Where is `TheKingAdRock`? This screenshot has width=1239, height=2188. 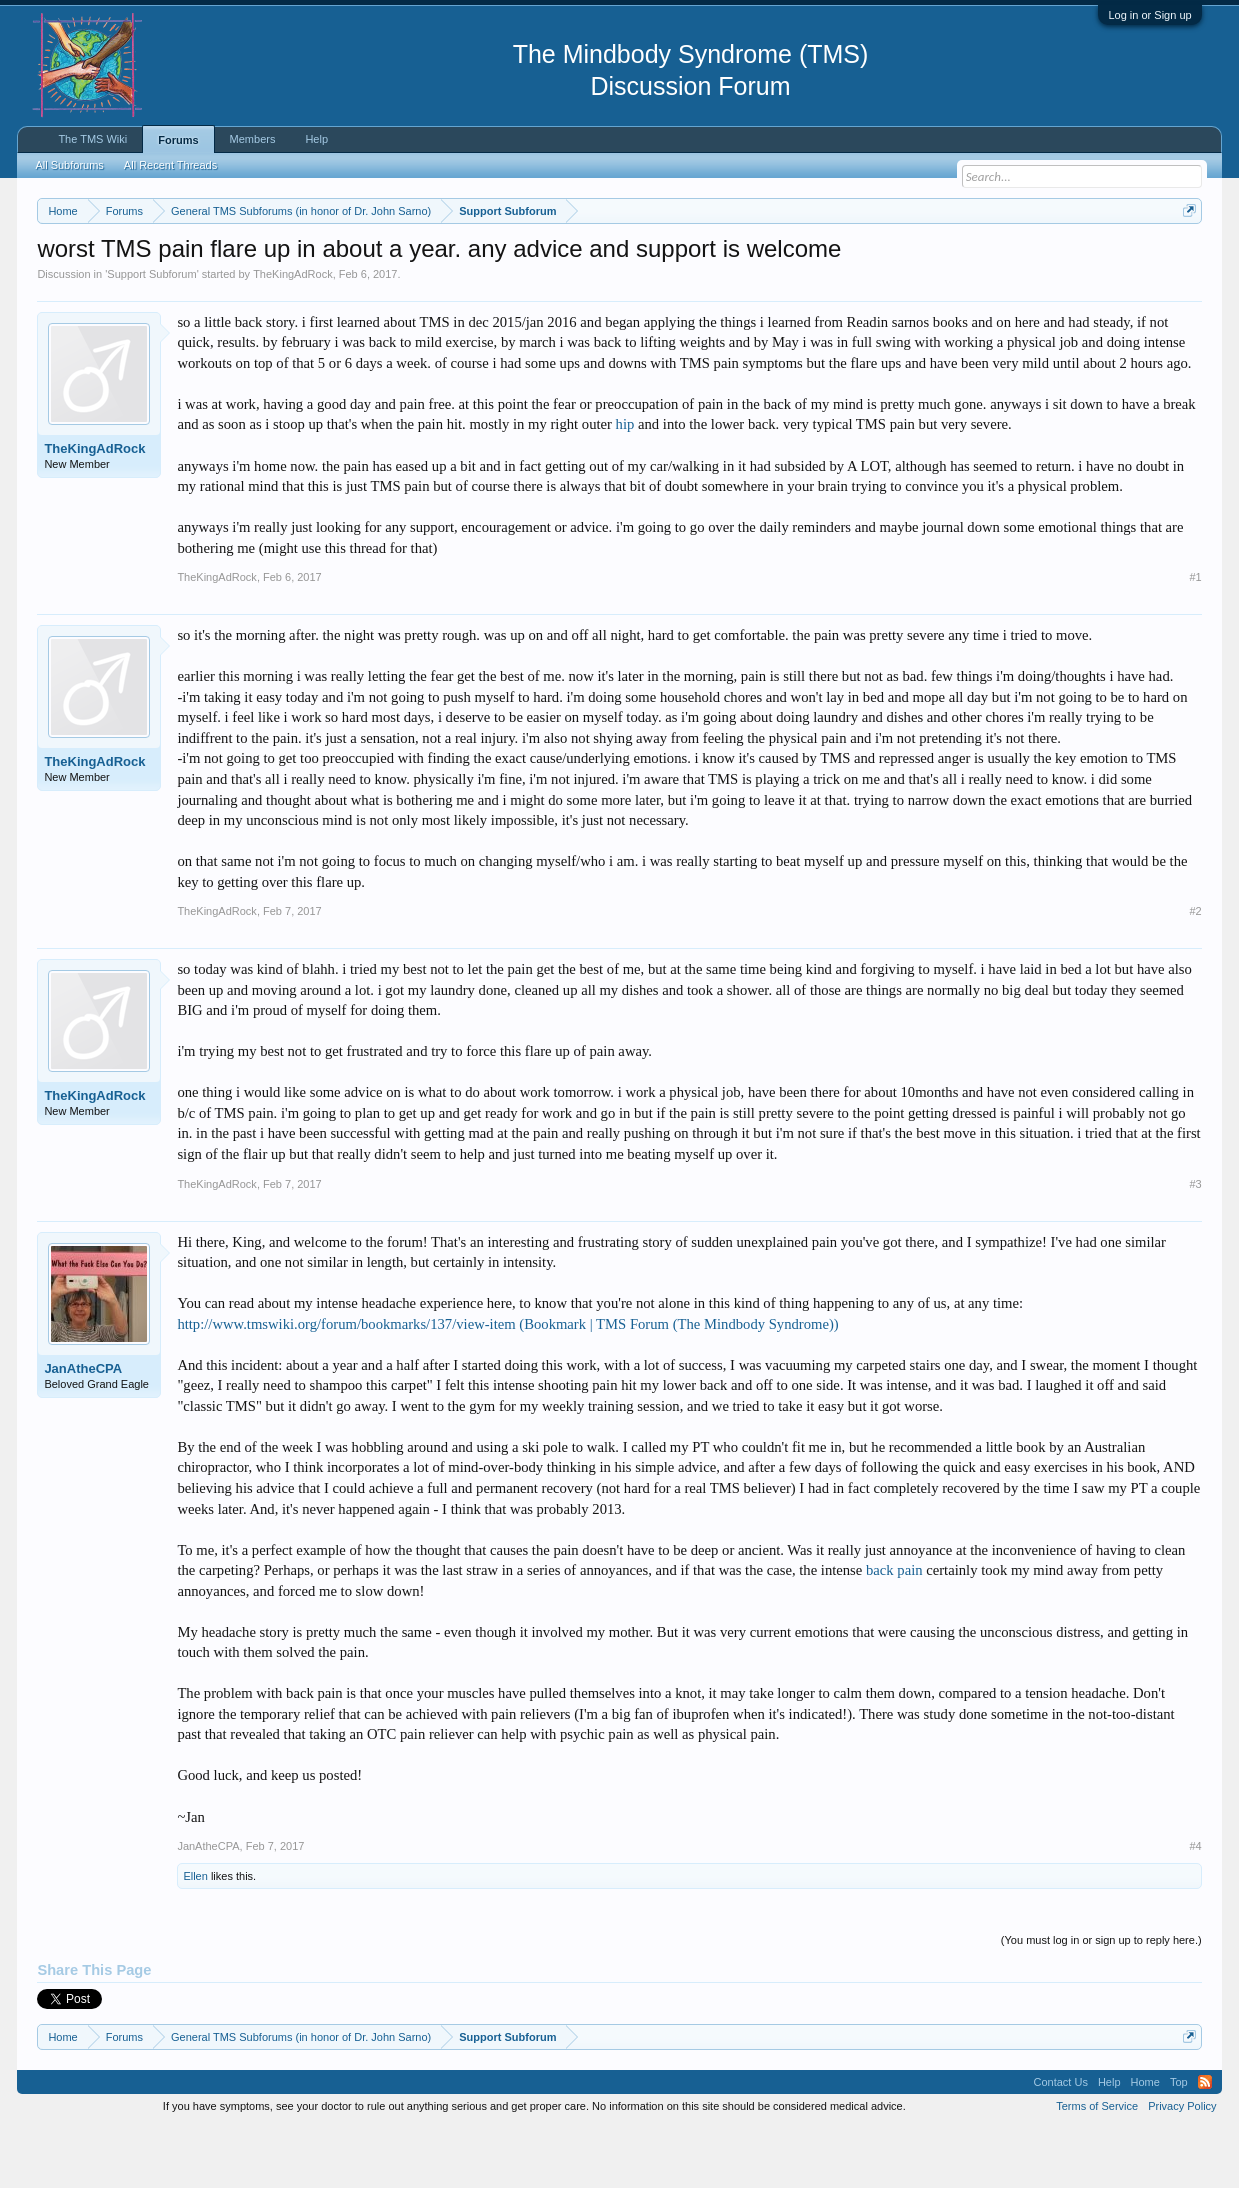
TheKingAdRock is located at coordinates (293, 334).